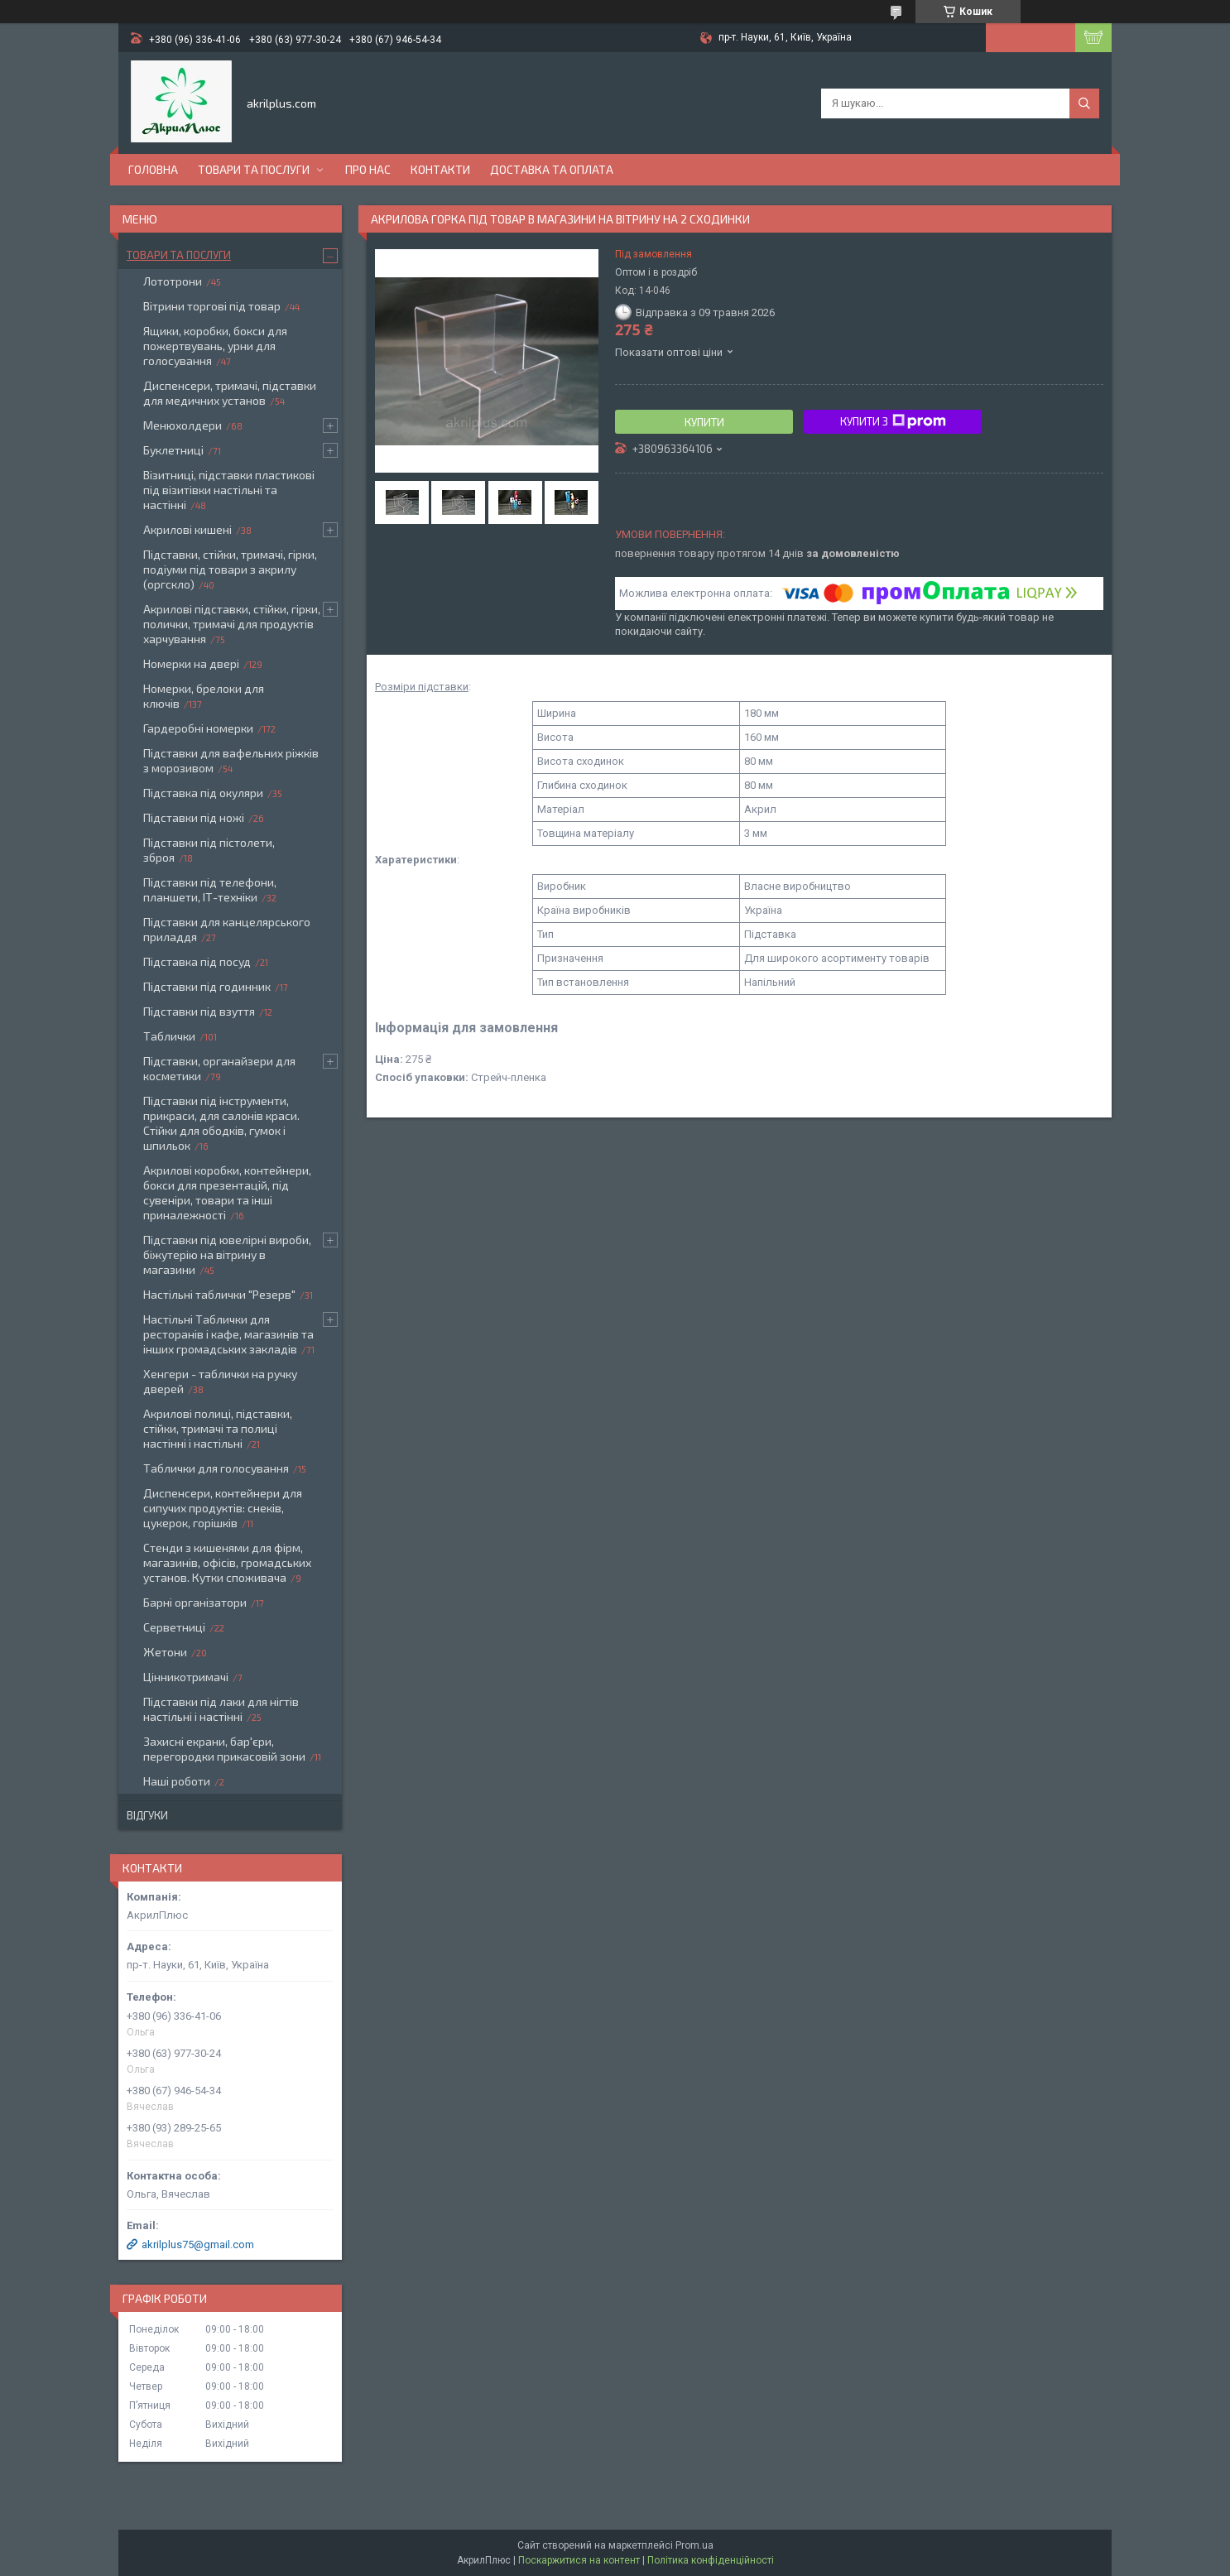 The image size is (1230, 2576). Describe the element at coordinates (440, 169) in the screenshot. I see `Контакти` at that location.